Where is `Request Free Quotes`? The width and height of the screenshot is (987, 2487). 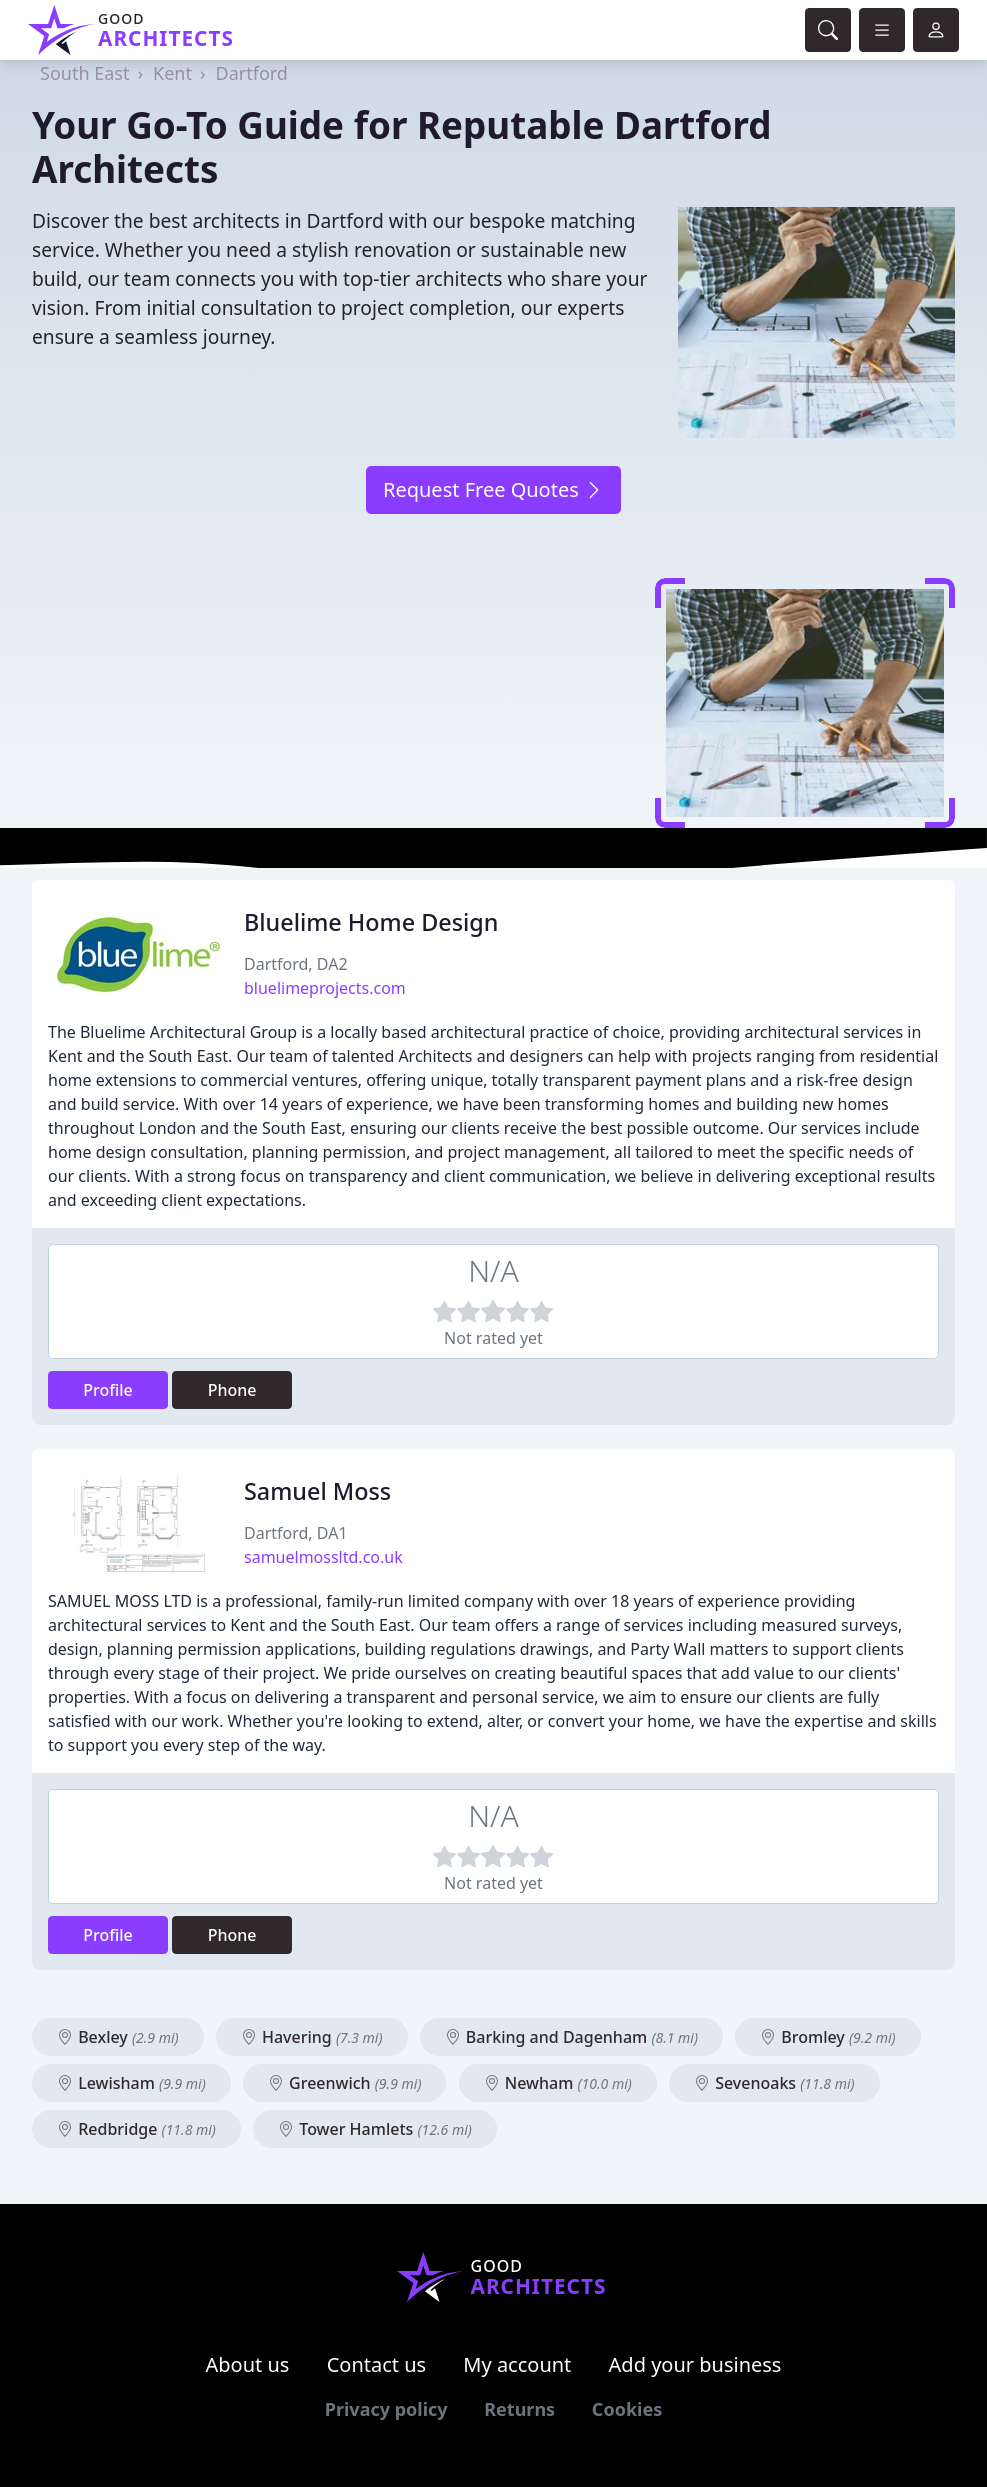
Request Free Quotes is located at coordinates (493, 489).